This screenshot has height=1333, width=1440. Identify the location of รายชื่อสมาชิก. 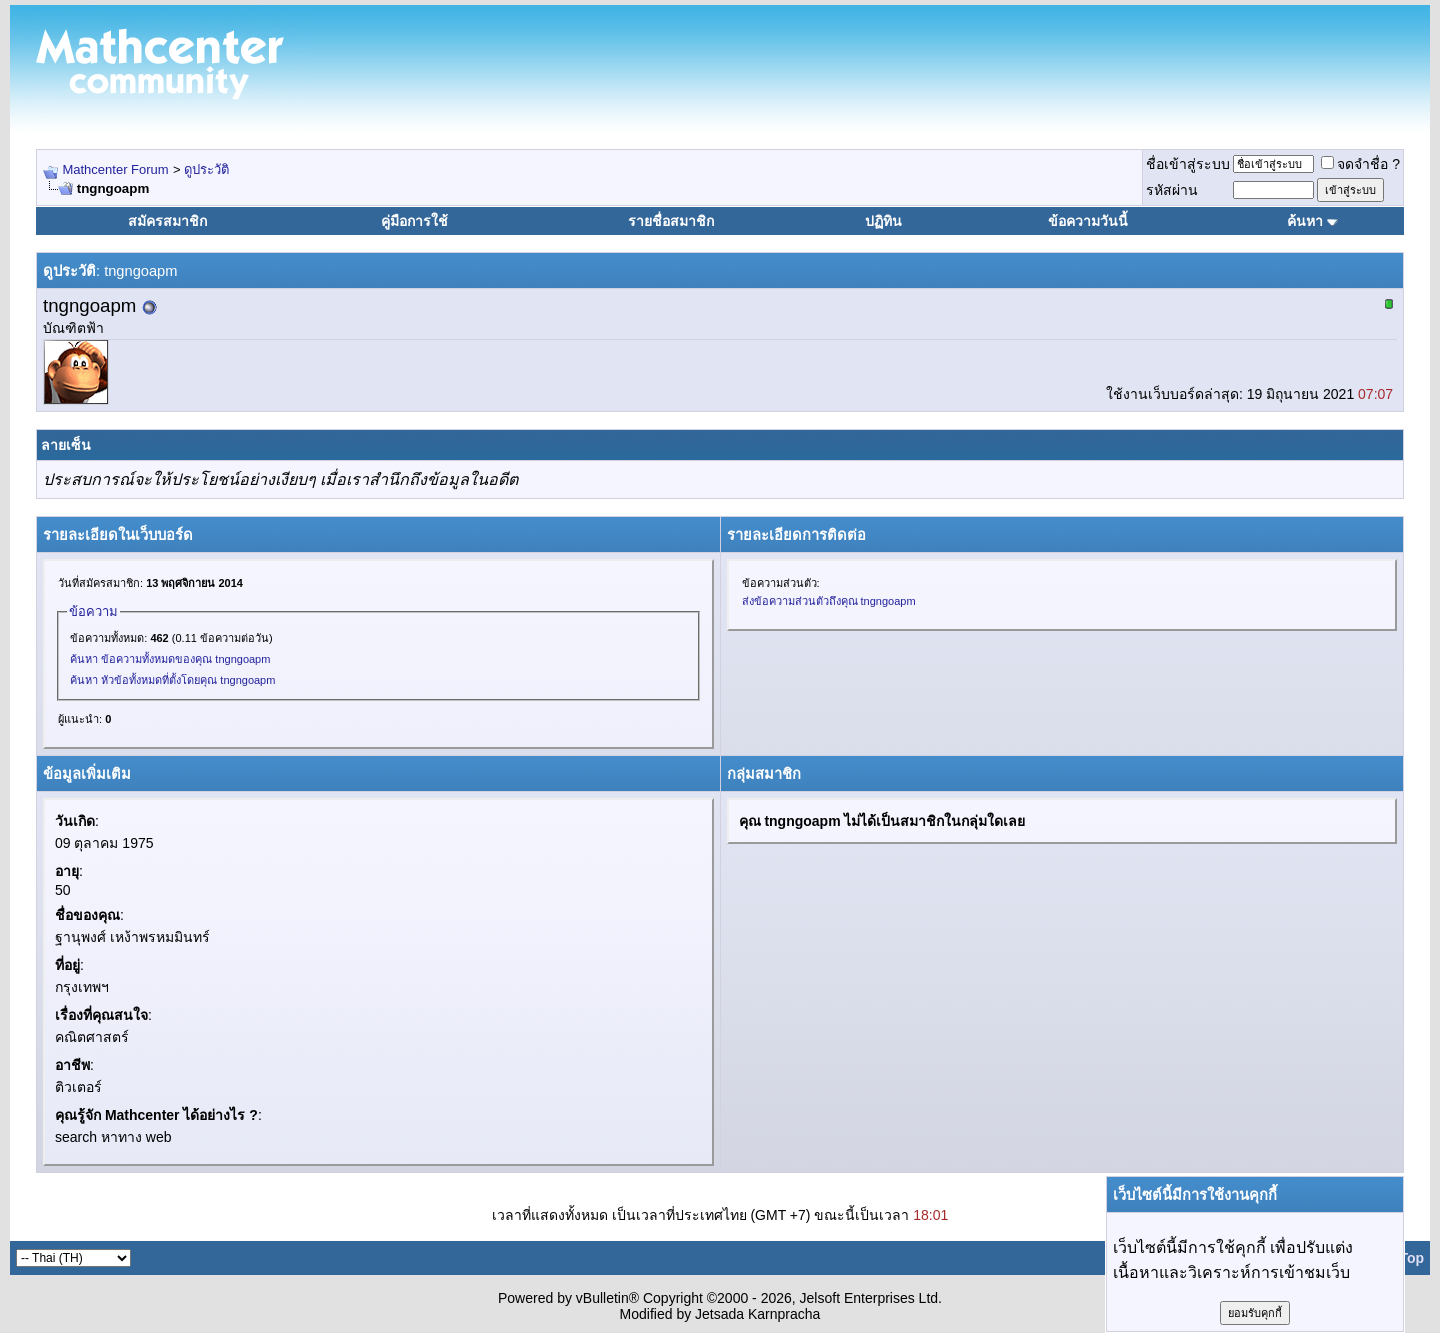
(671, 221).